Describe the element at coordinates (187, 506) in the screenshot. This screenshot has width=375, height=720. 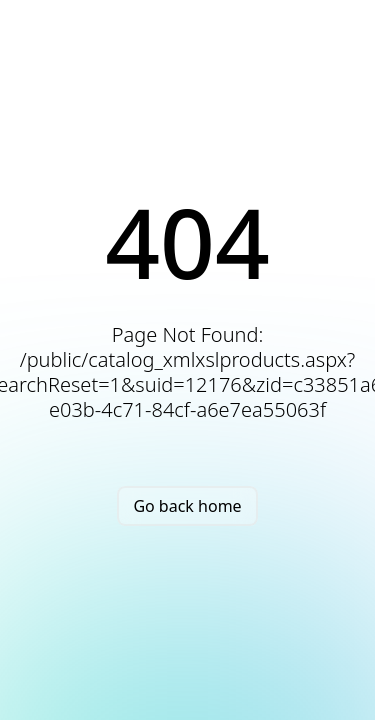
I see `Go back home` at that location.